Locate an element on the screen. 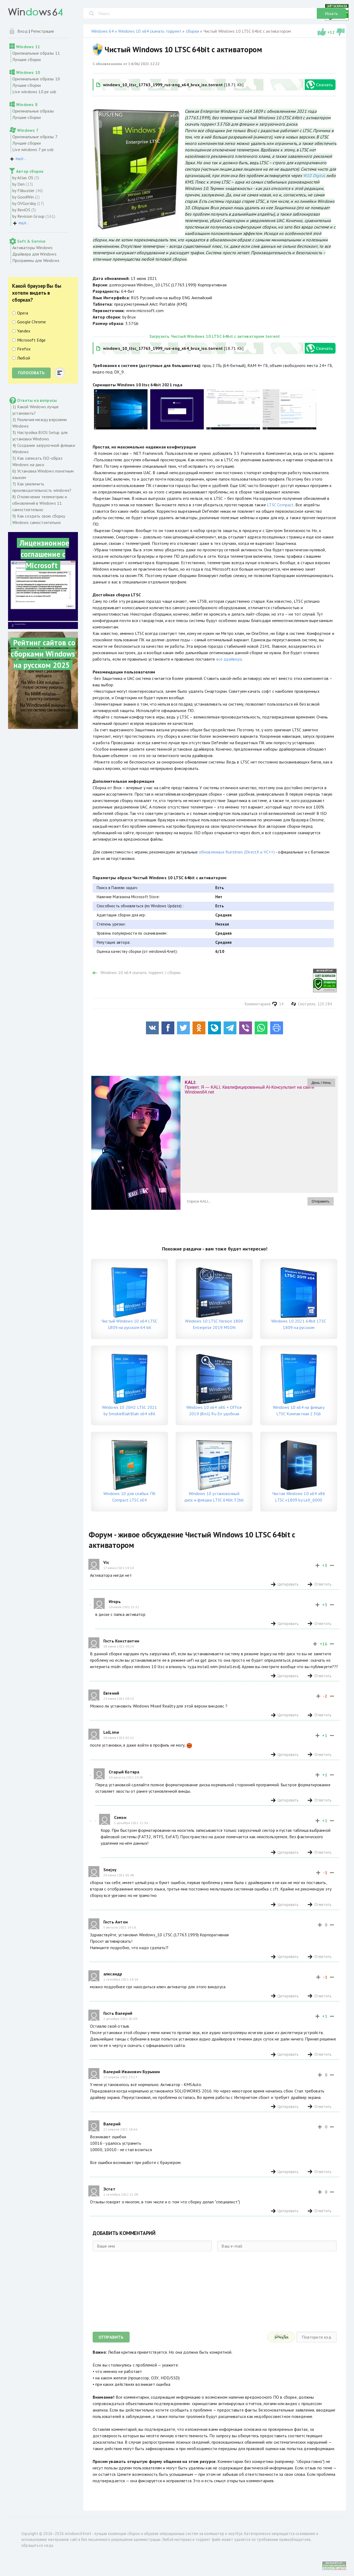  Гость Валерий is located at coordinates (118, 2013).